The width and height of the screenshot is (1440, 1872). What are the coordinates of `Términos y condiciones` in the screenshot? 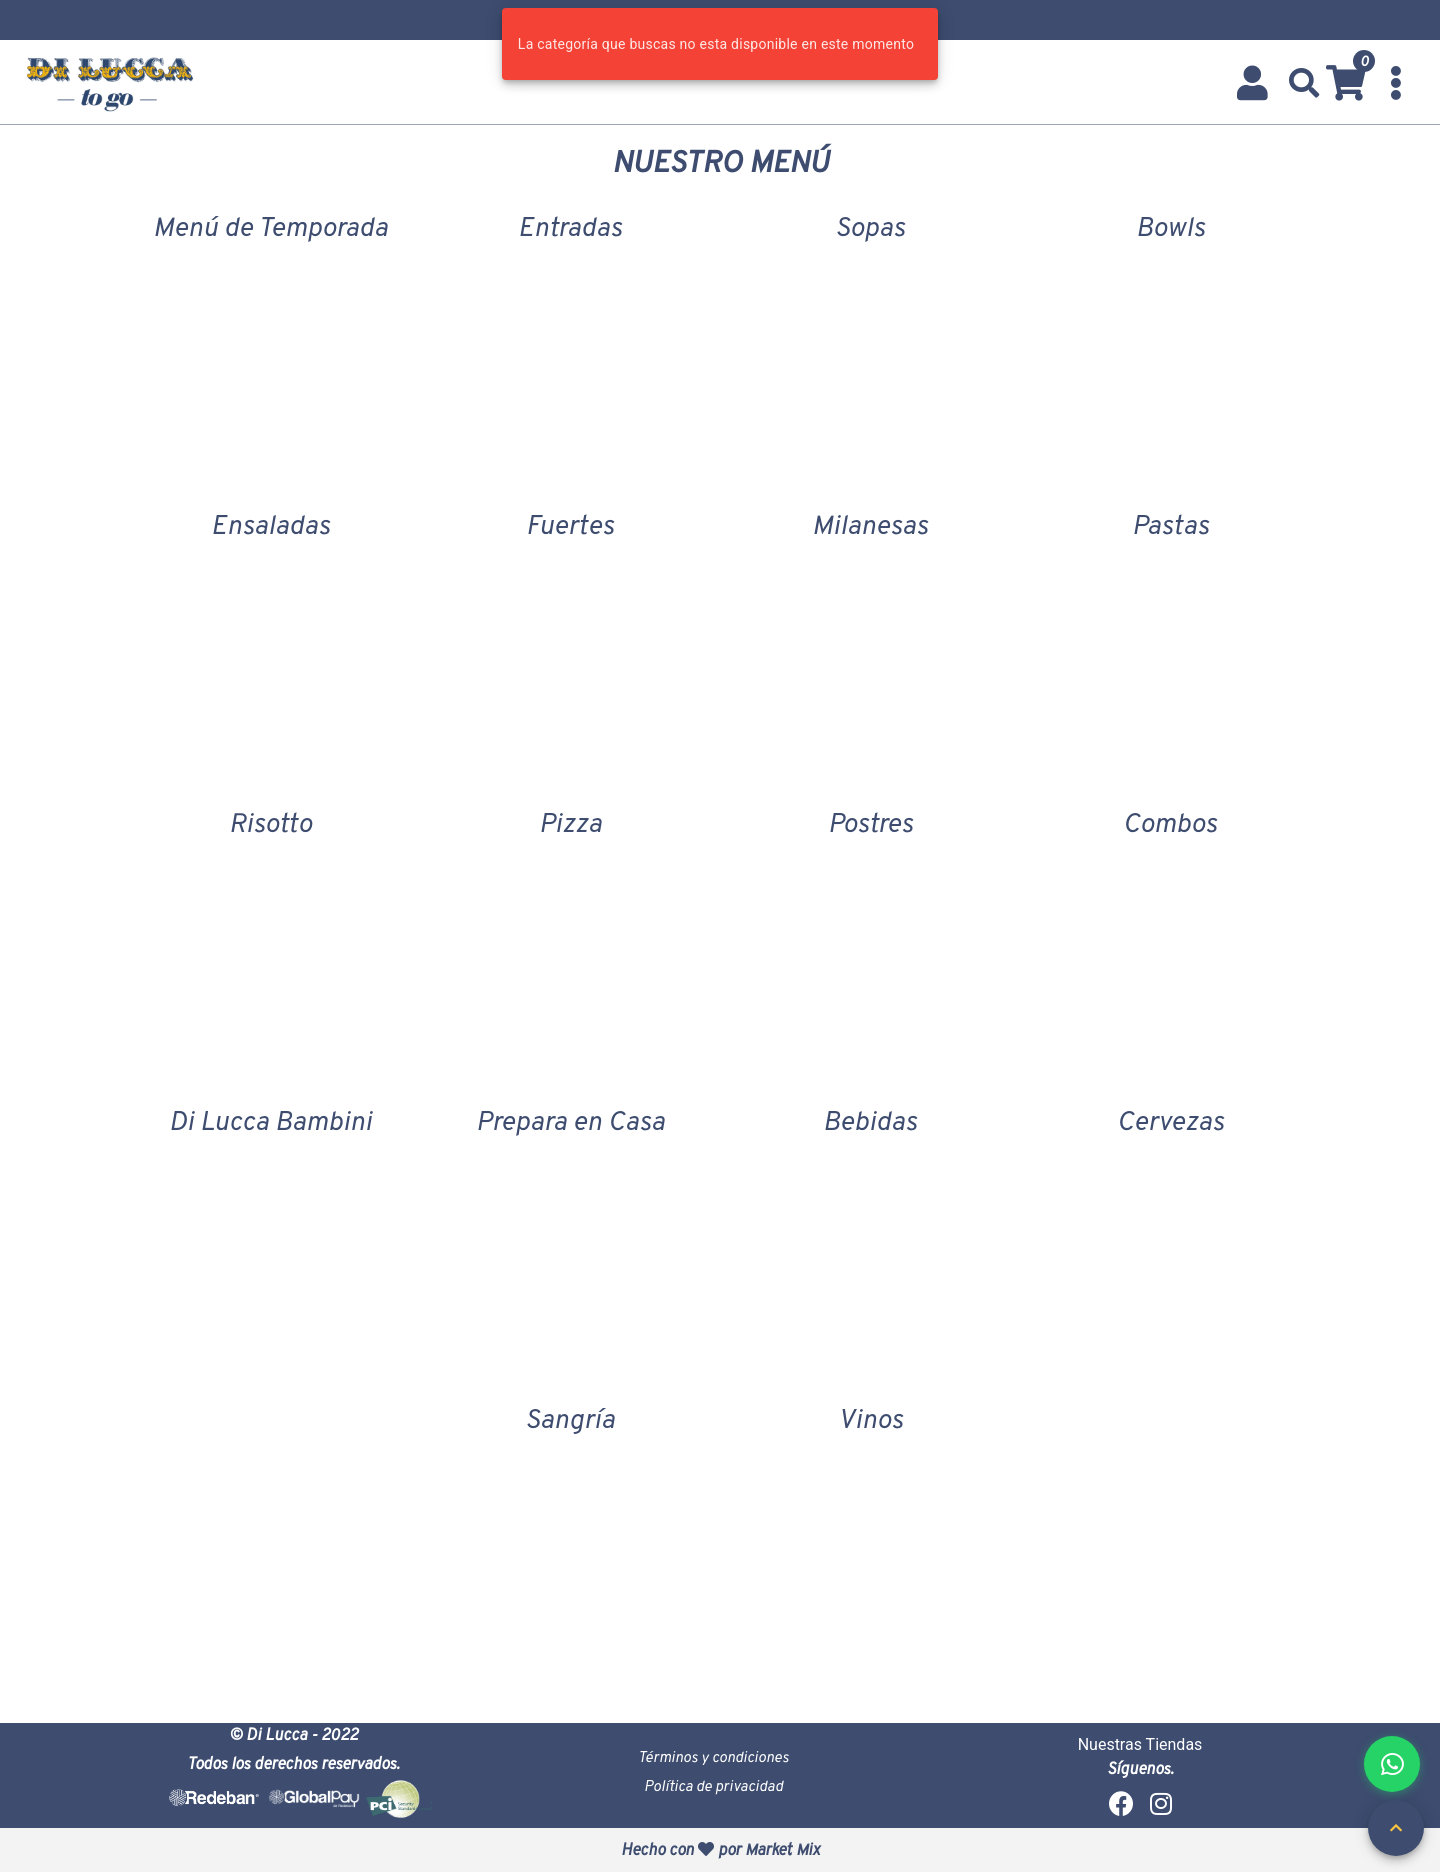 It's located at (713, 1756).